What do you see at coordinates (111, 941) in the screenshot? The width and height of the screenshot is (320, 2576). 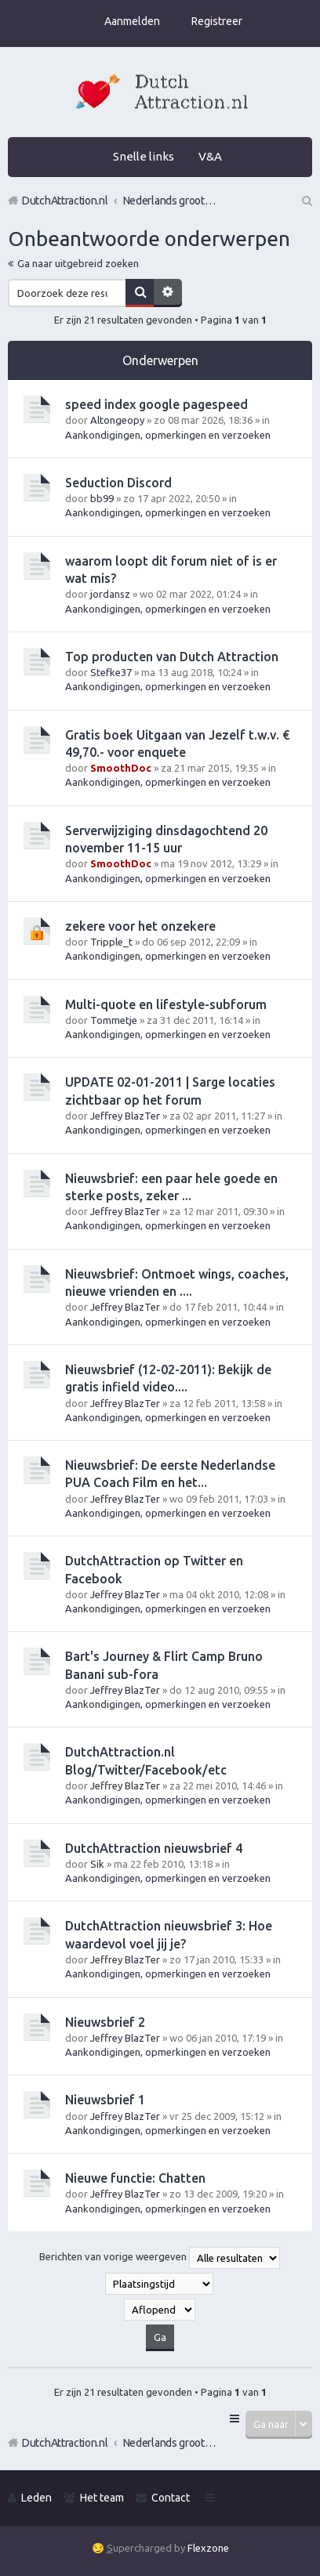 I see `Tripple_t` at bounding box center [111, 941].